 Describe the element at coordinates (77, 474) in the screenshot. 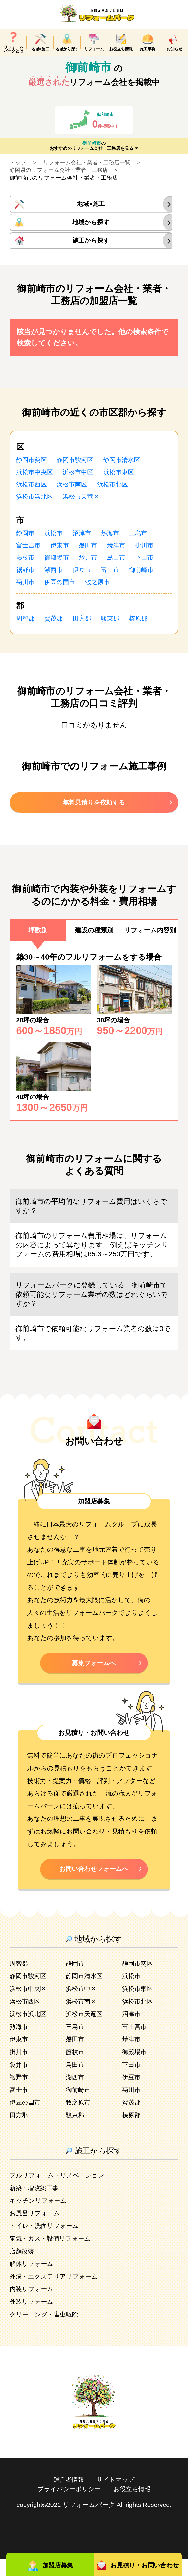

I see `静岡市駿河区` at that location.